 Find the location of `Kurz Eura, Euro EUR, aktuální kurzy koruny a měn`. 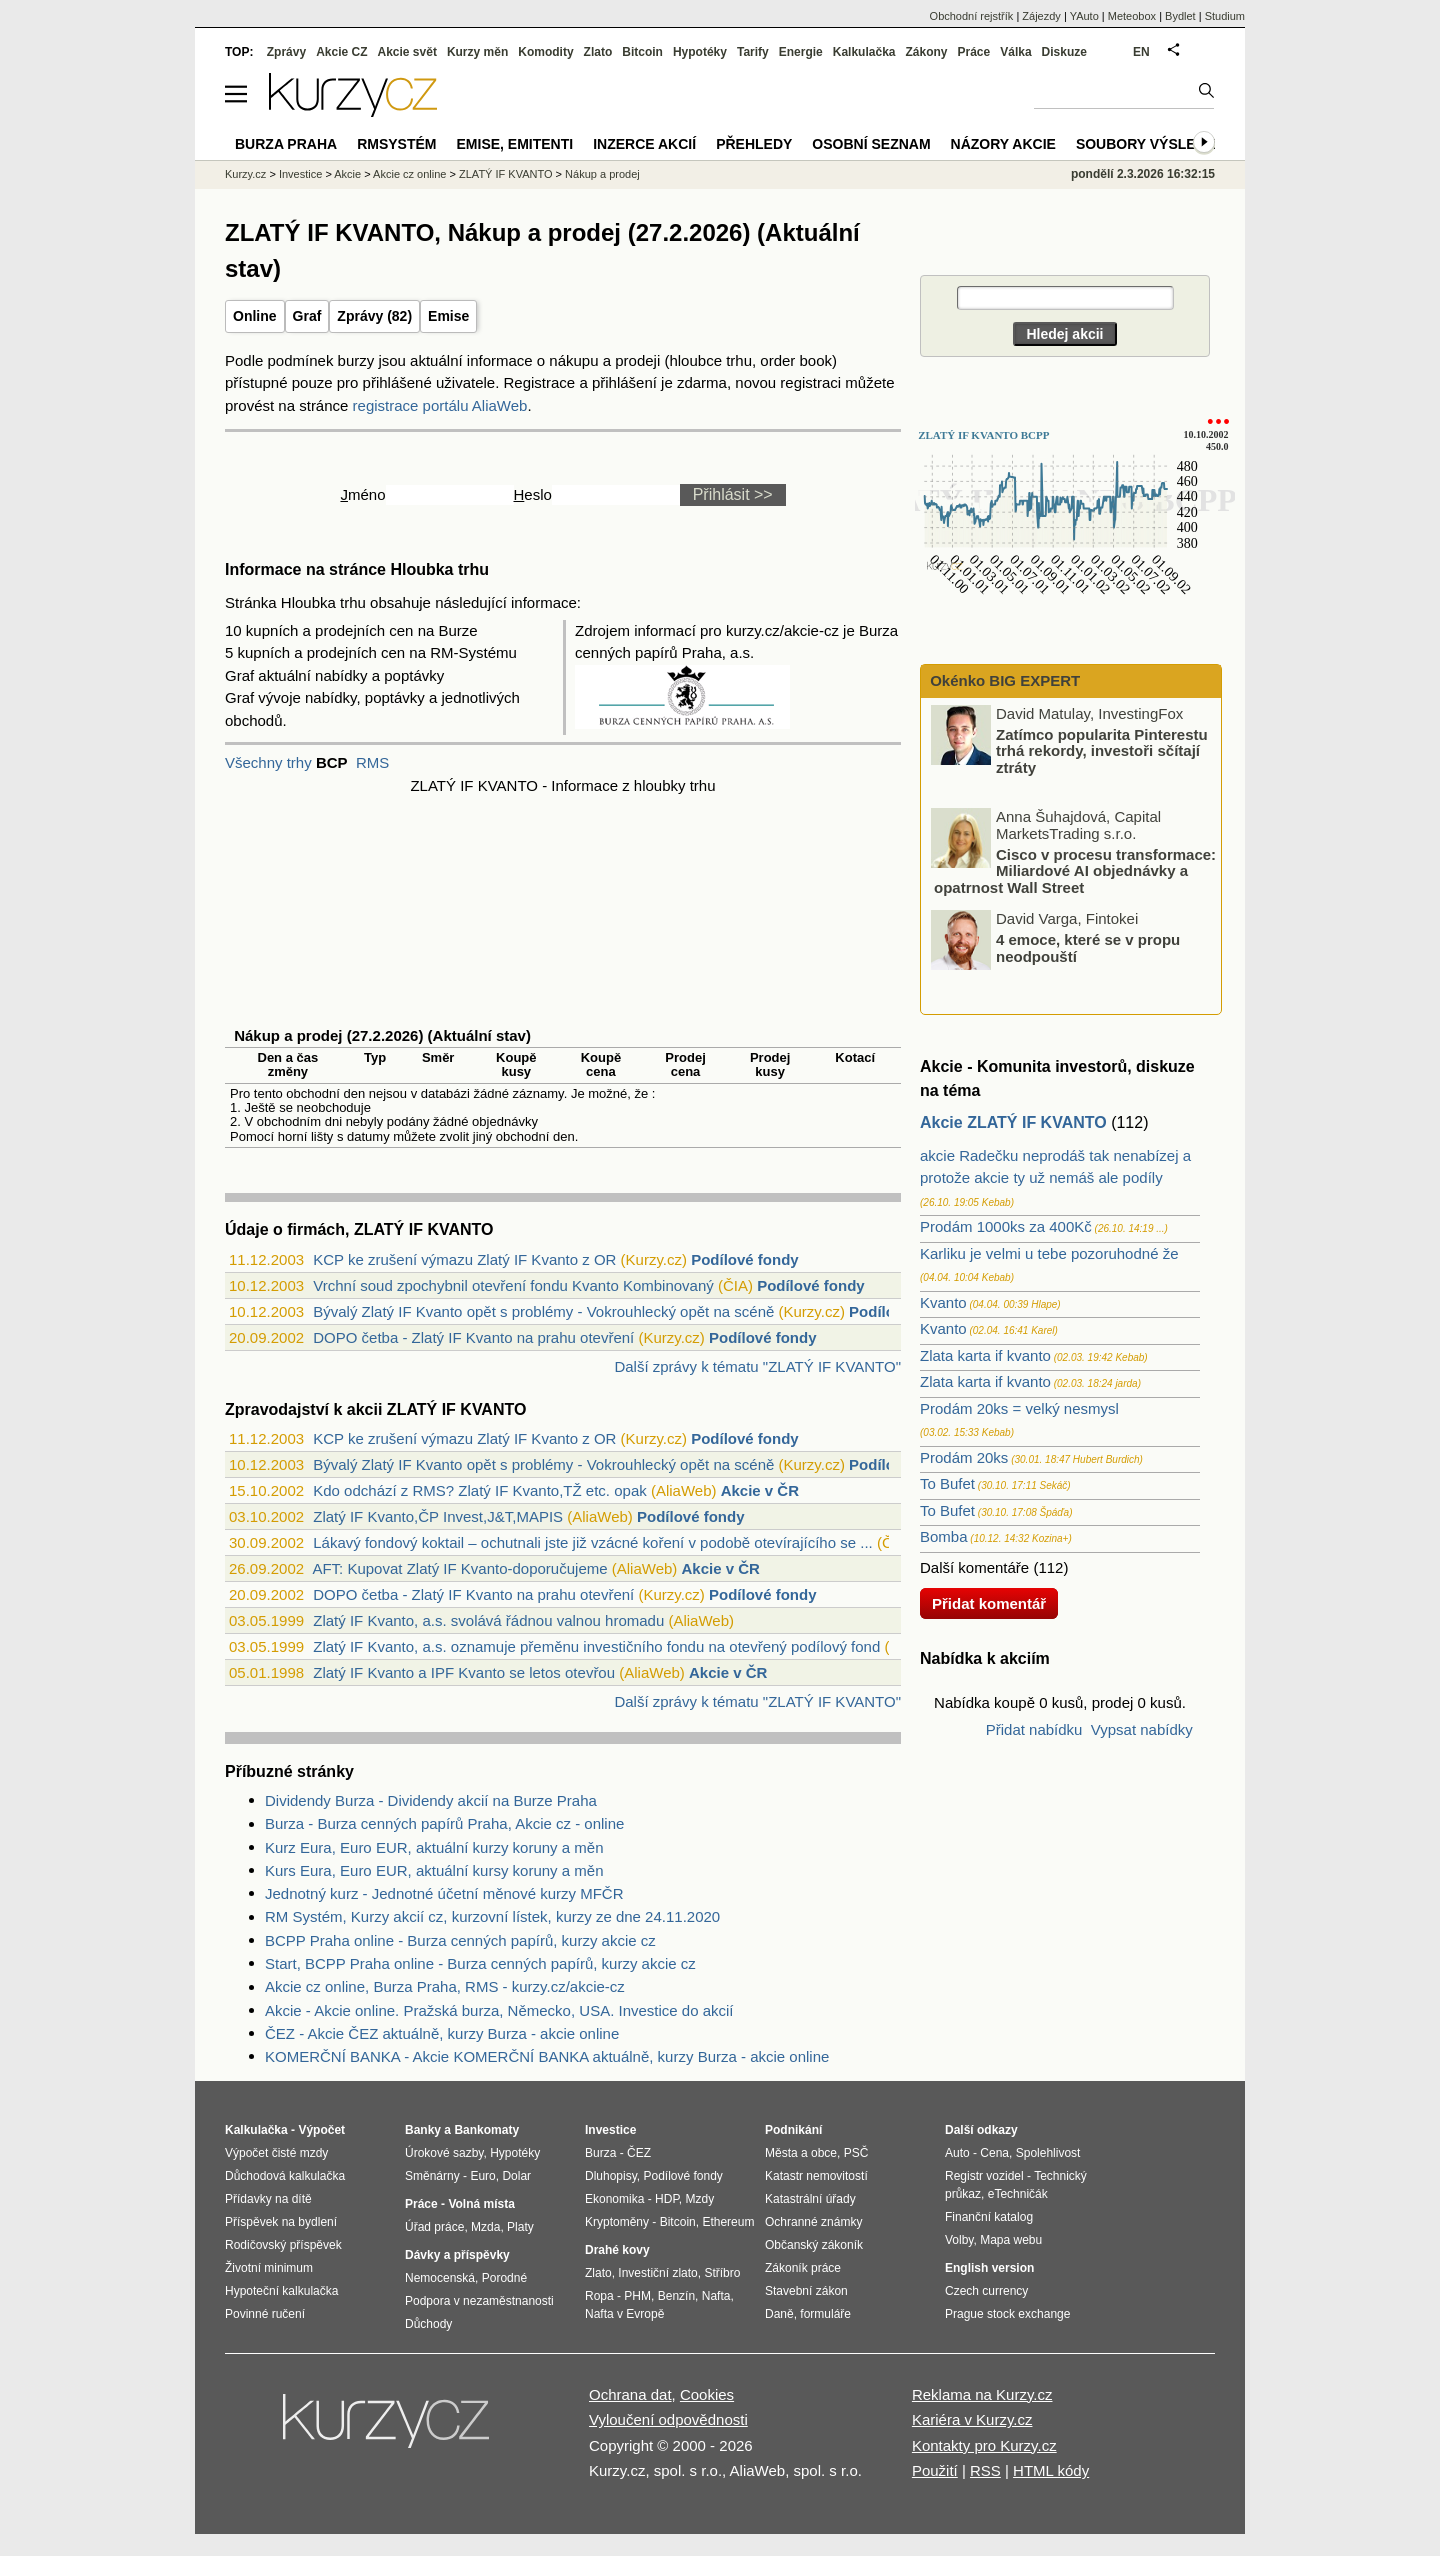

Kurz Eura, Euro EUR, aktuální kurzy koruny a měn is located at coordinates (434, 1847).